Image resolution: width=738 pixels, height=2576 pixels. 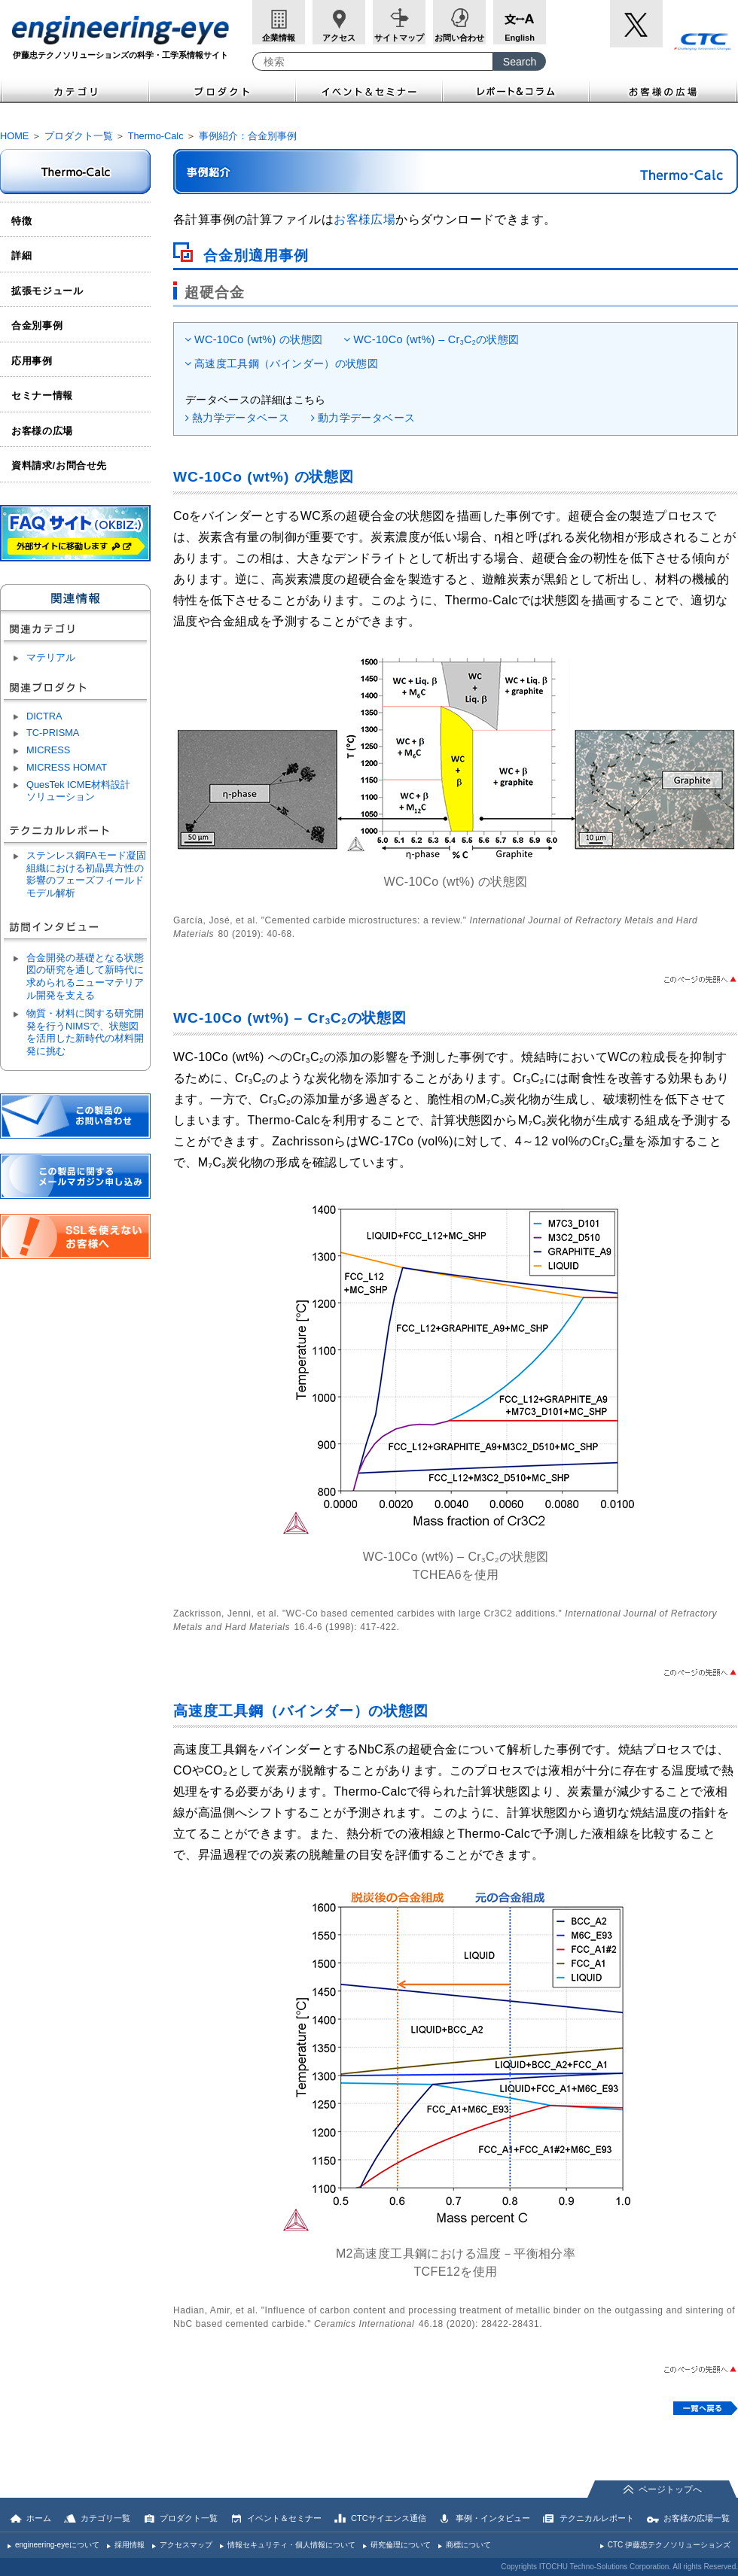 I want to click on MICRESS HOMAT, so click(x=66, y=767).